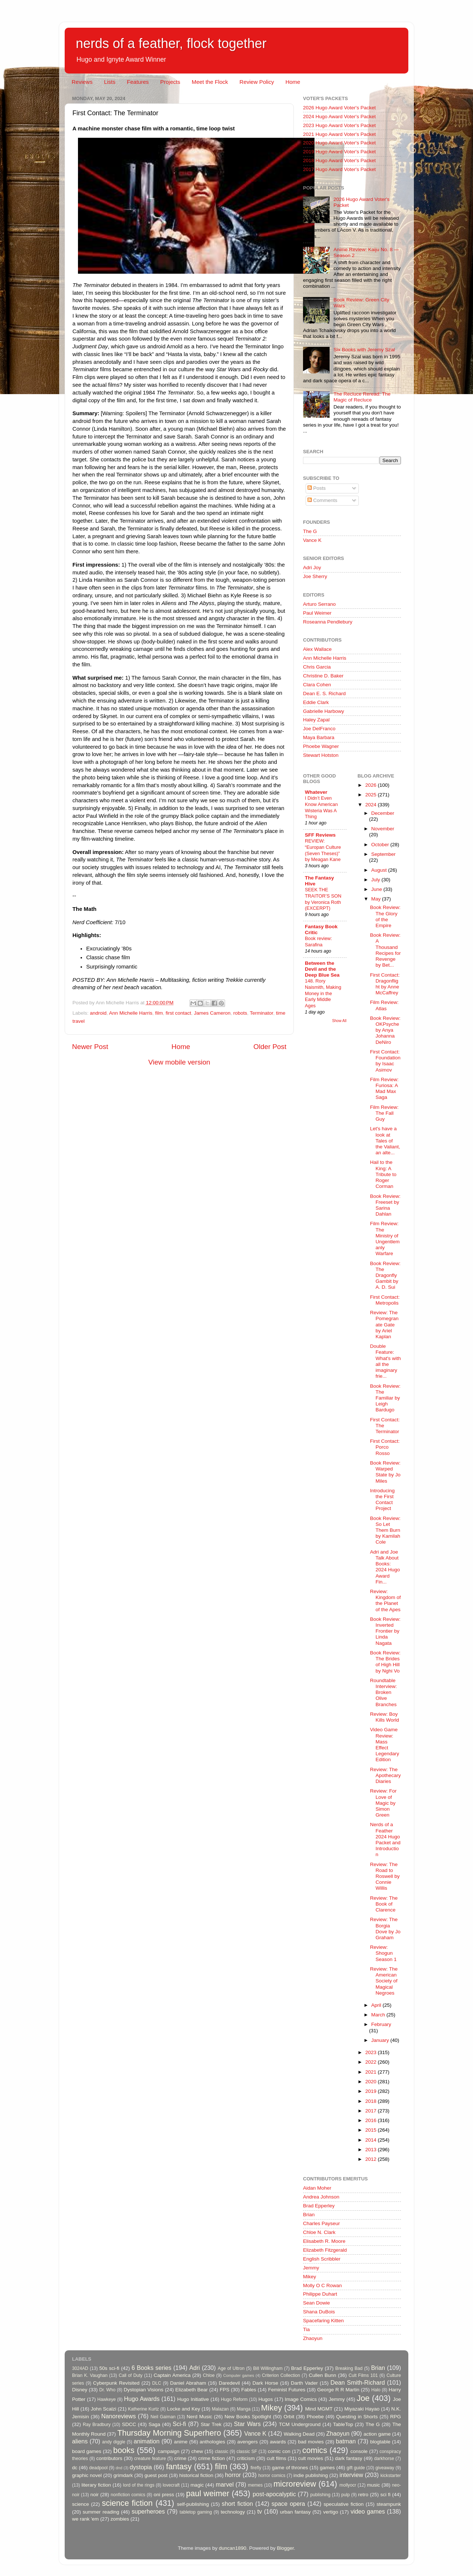 The width and height of the screenshot is (473, 2576). What do you see at coordinates (371, 785) in the screenshot?
I see `2026` at bounding box center [371, 785].